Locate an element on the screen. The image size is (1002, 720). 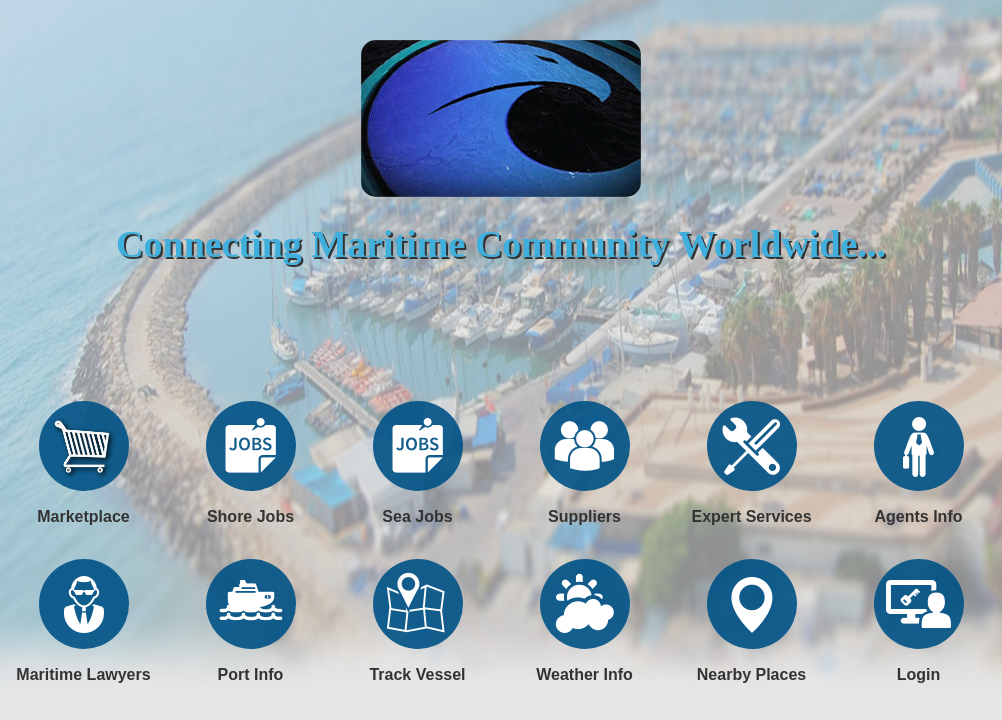
Marketplace is located at coordinates (83, 516).